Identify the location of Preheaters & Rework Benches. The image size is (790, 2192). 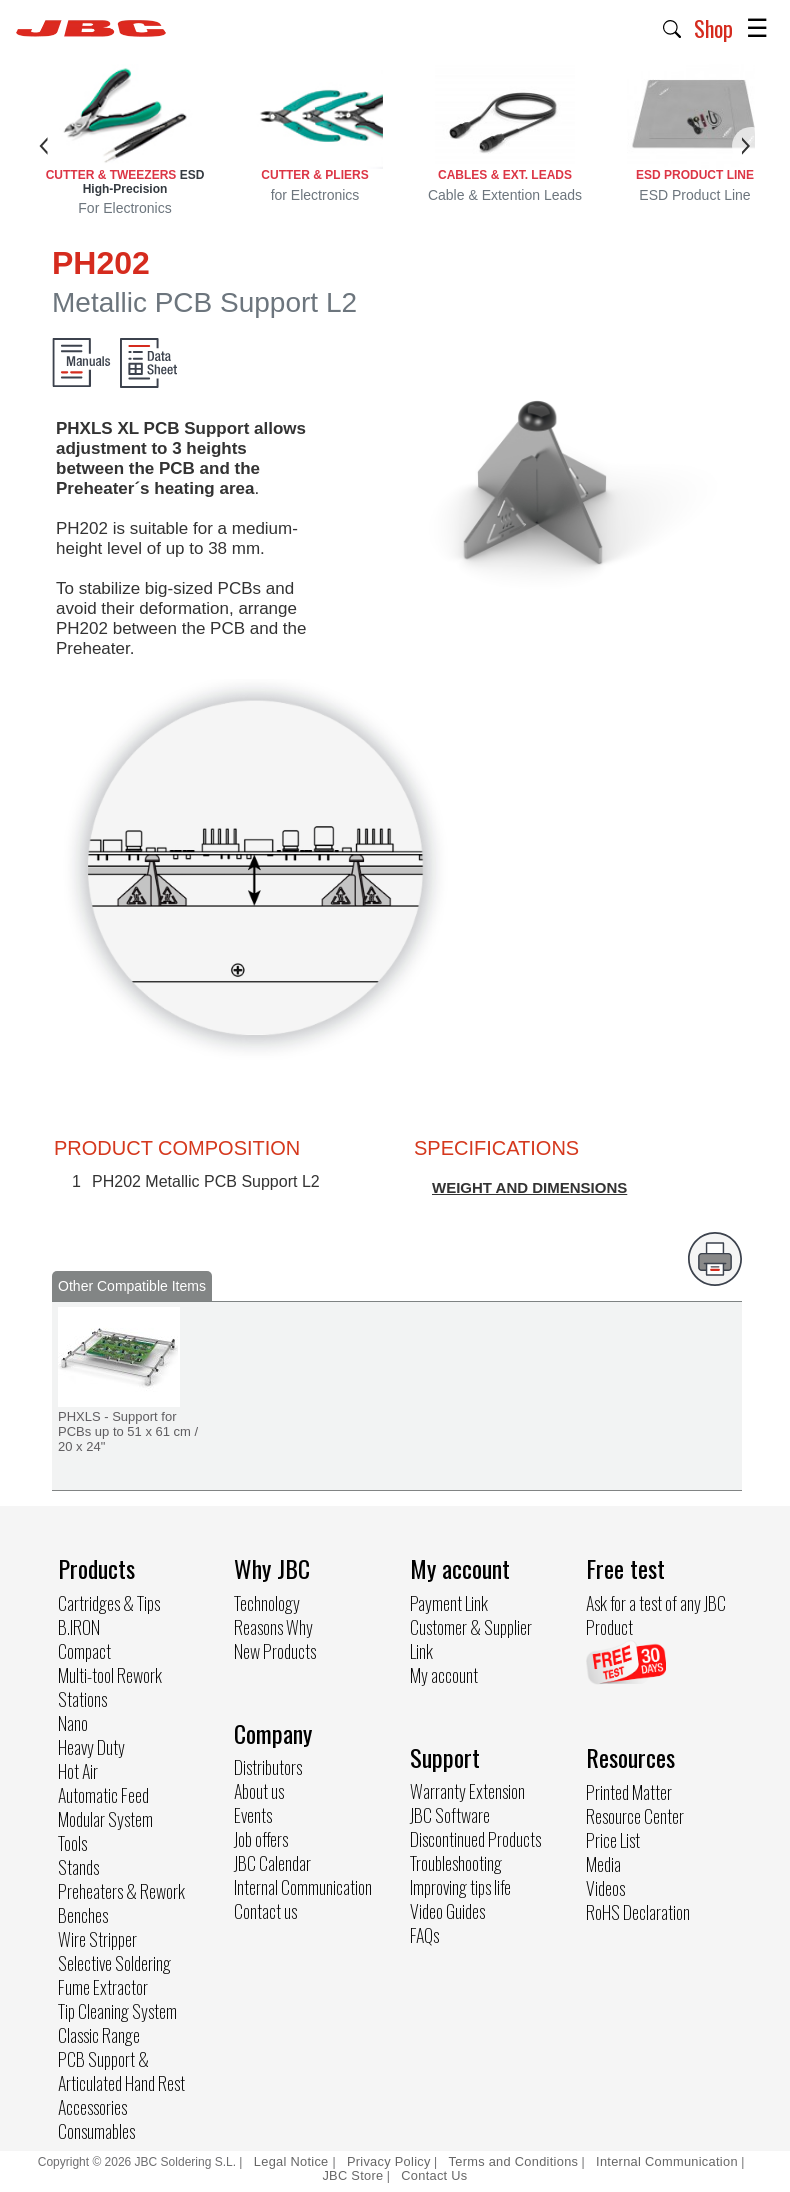
(121, 1903).